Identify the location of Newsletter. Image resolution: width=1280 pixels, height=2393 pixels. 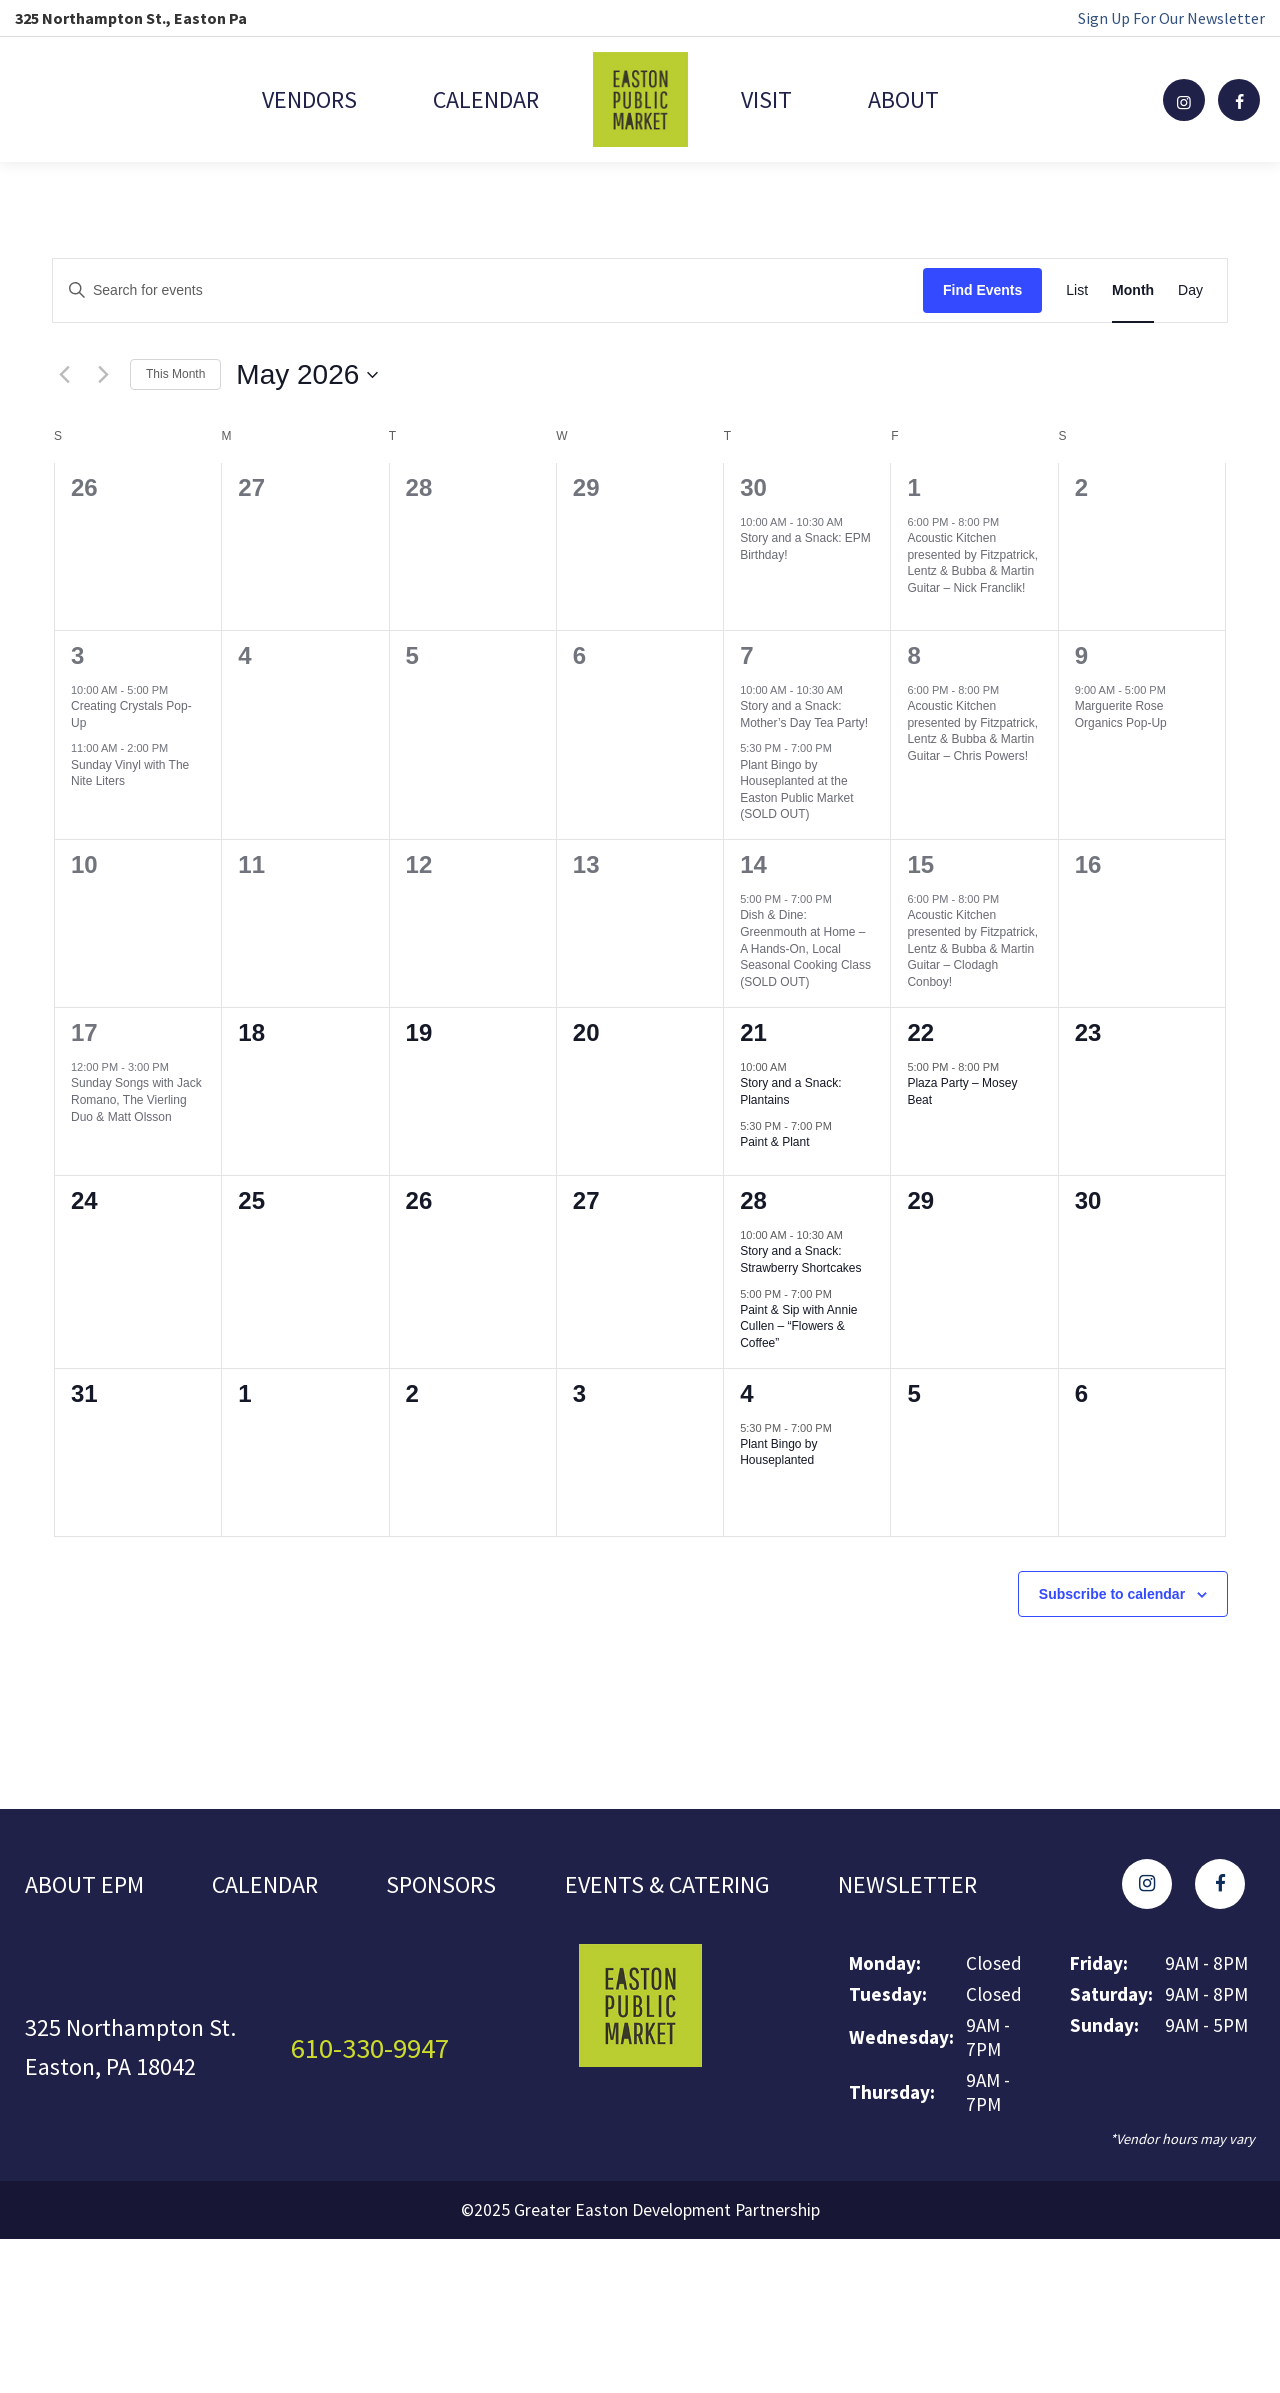
(907, 1884).